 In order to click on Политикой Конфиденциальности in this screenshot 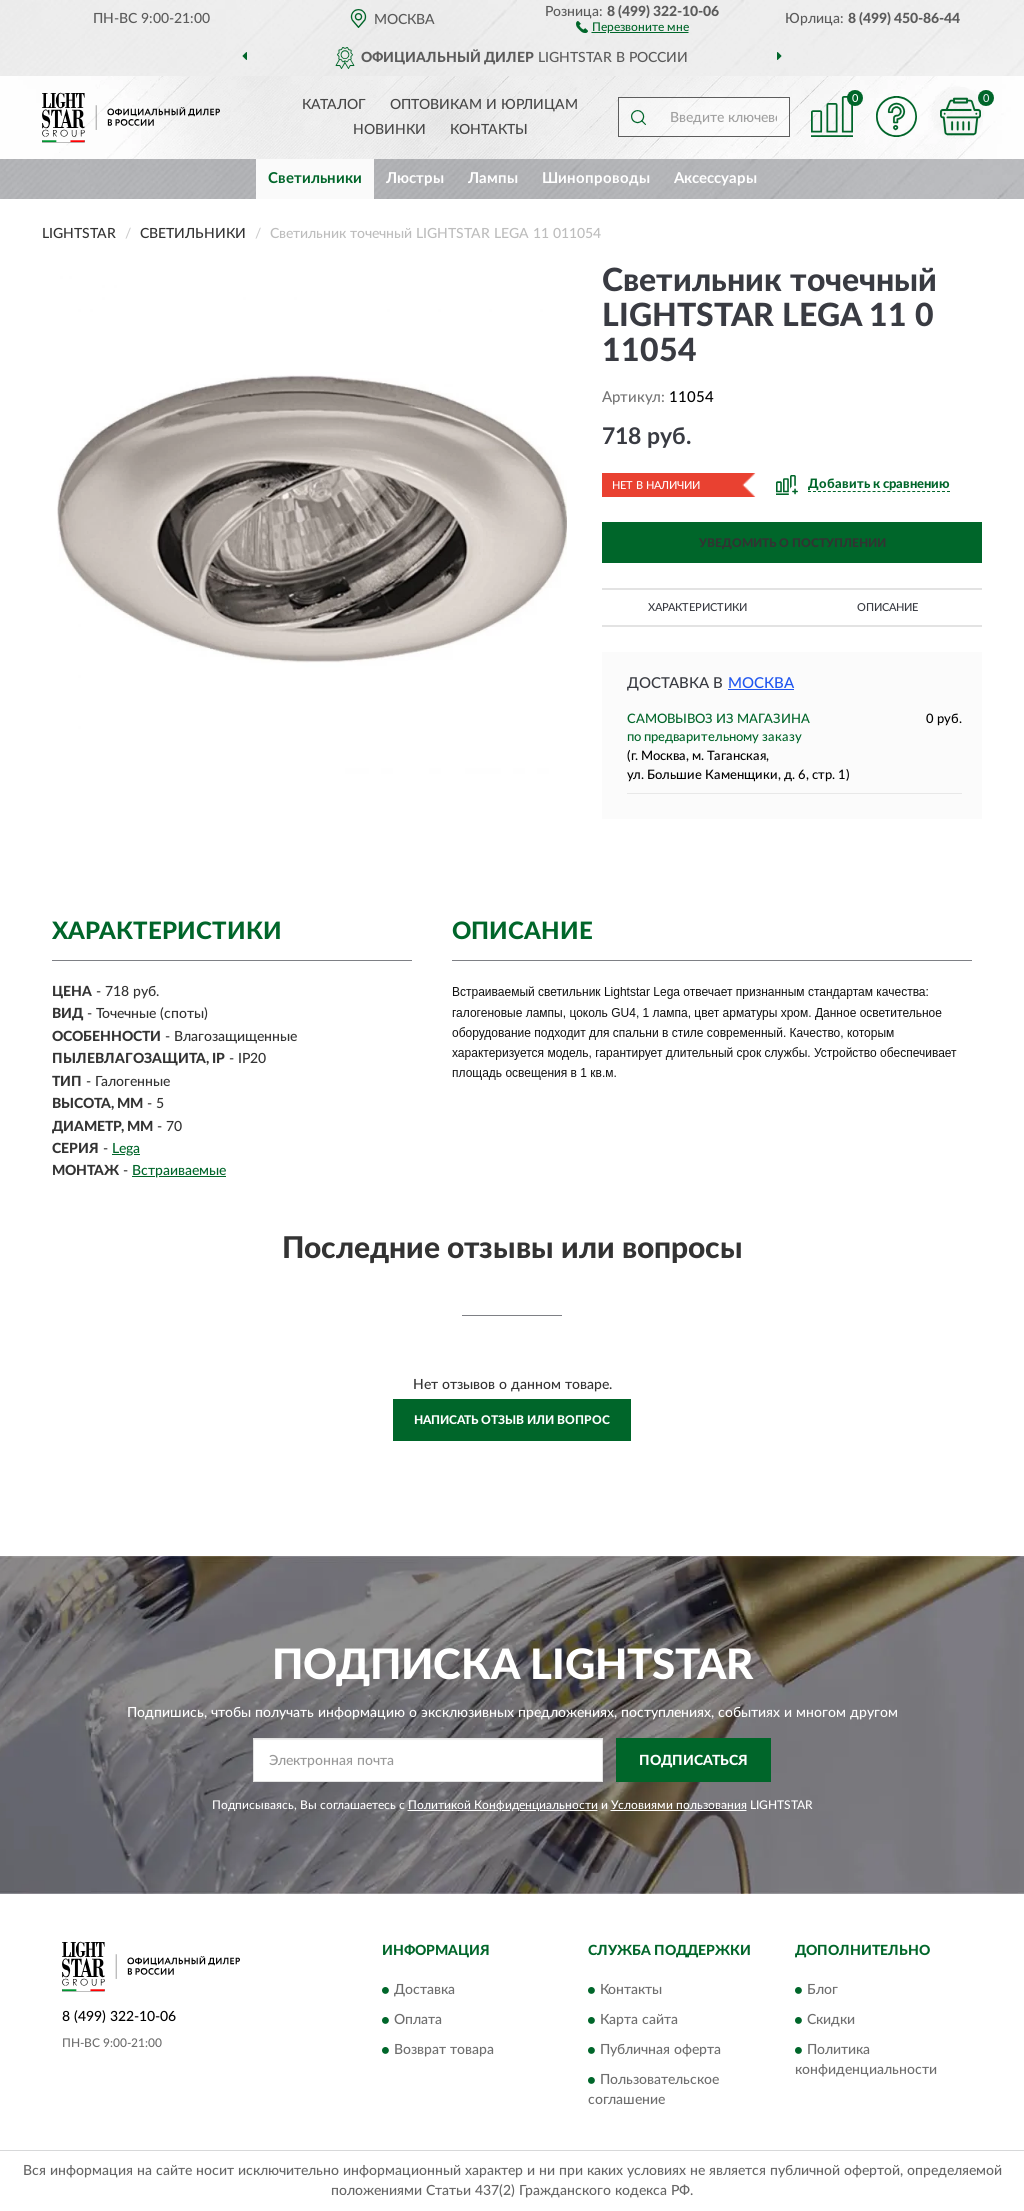, I will do `click(503, 1805)`.